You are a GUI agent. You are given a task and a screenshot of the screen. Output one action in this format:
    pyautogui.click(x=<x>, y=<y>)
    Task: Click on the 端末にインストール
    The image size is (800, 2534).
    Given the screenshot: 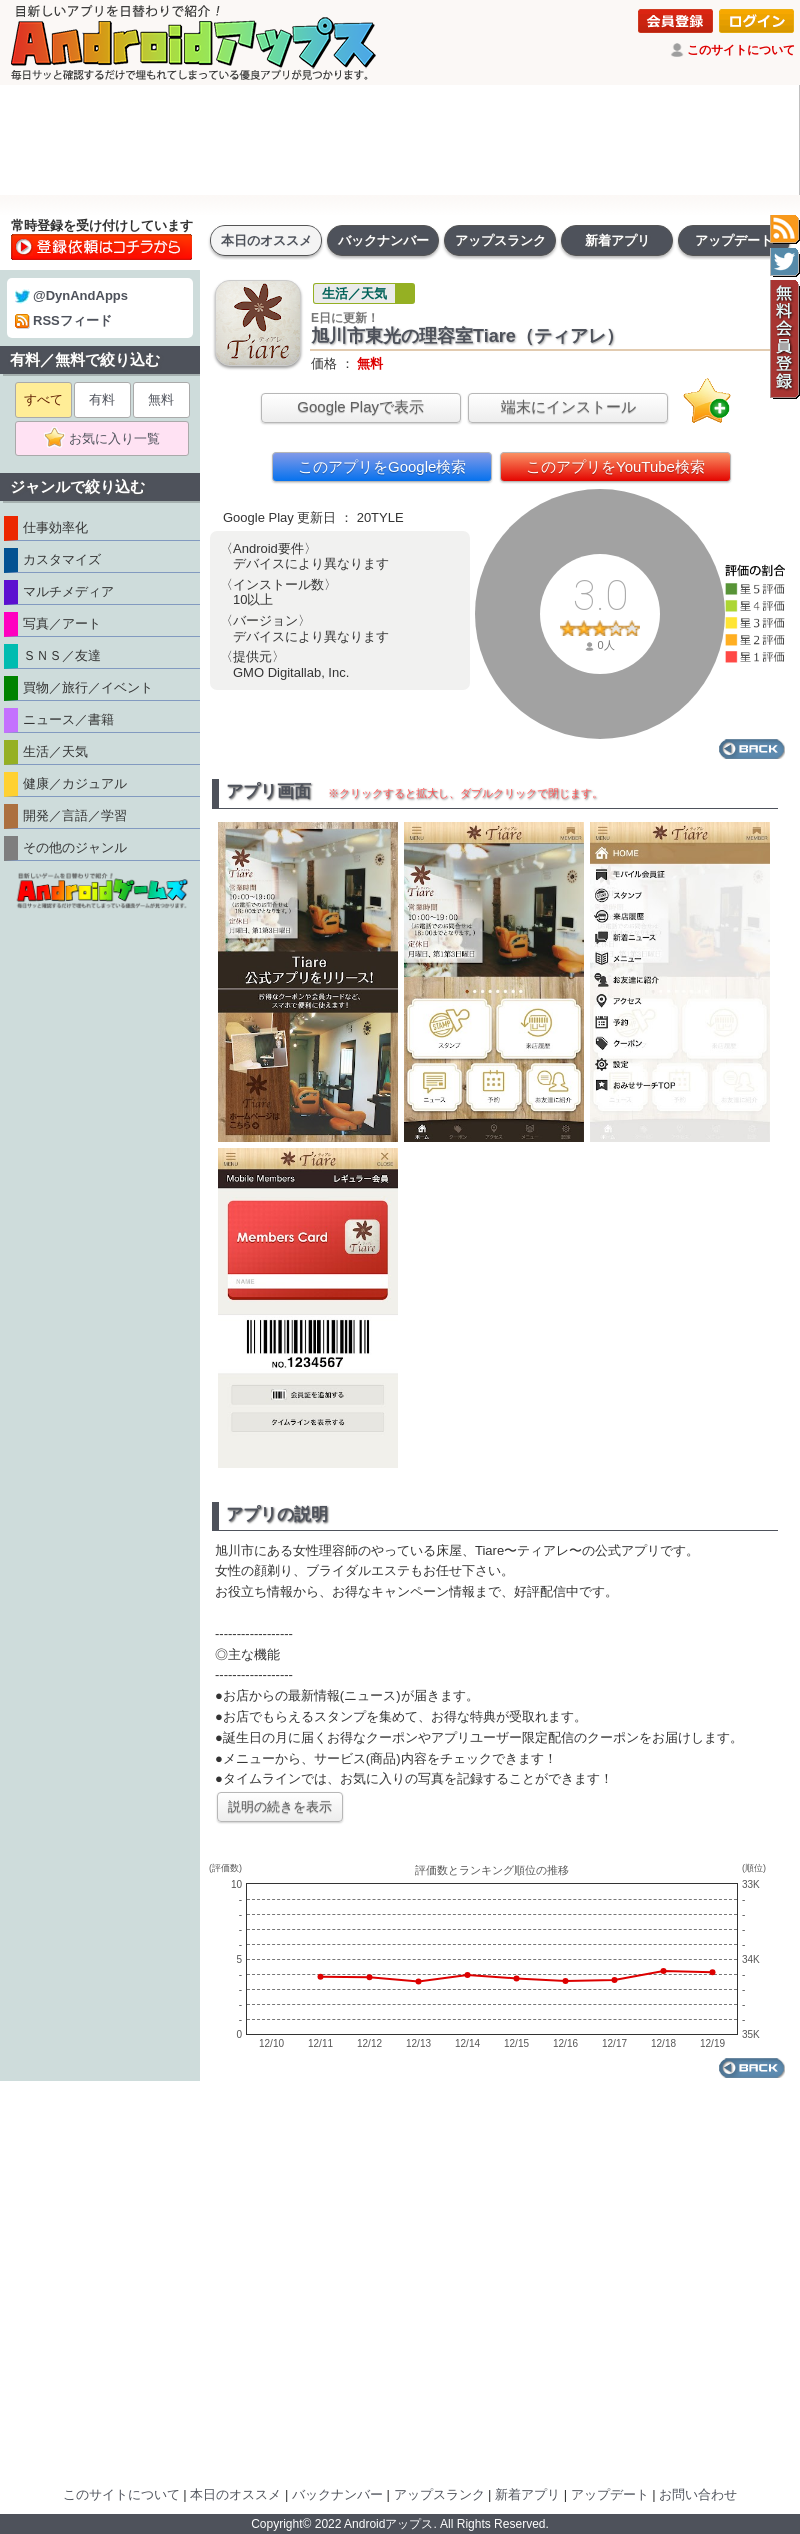 What is the action you would take?
    pyautogui.click(x=568, y=406)
    